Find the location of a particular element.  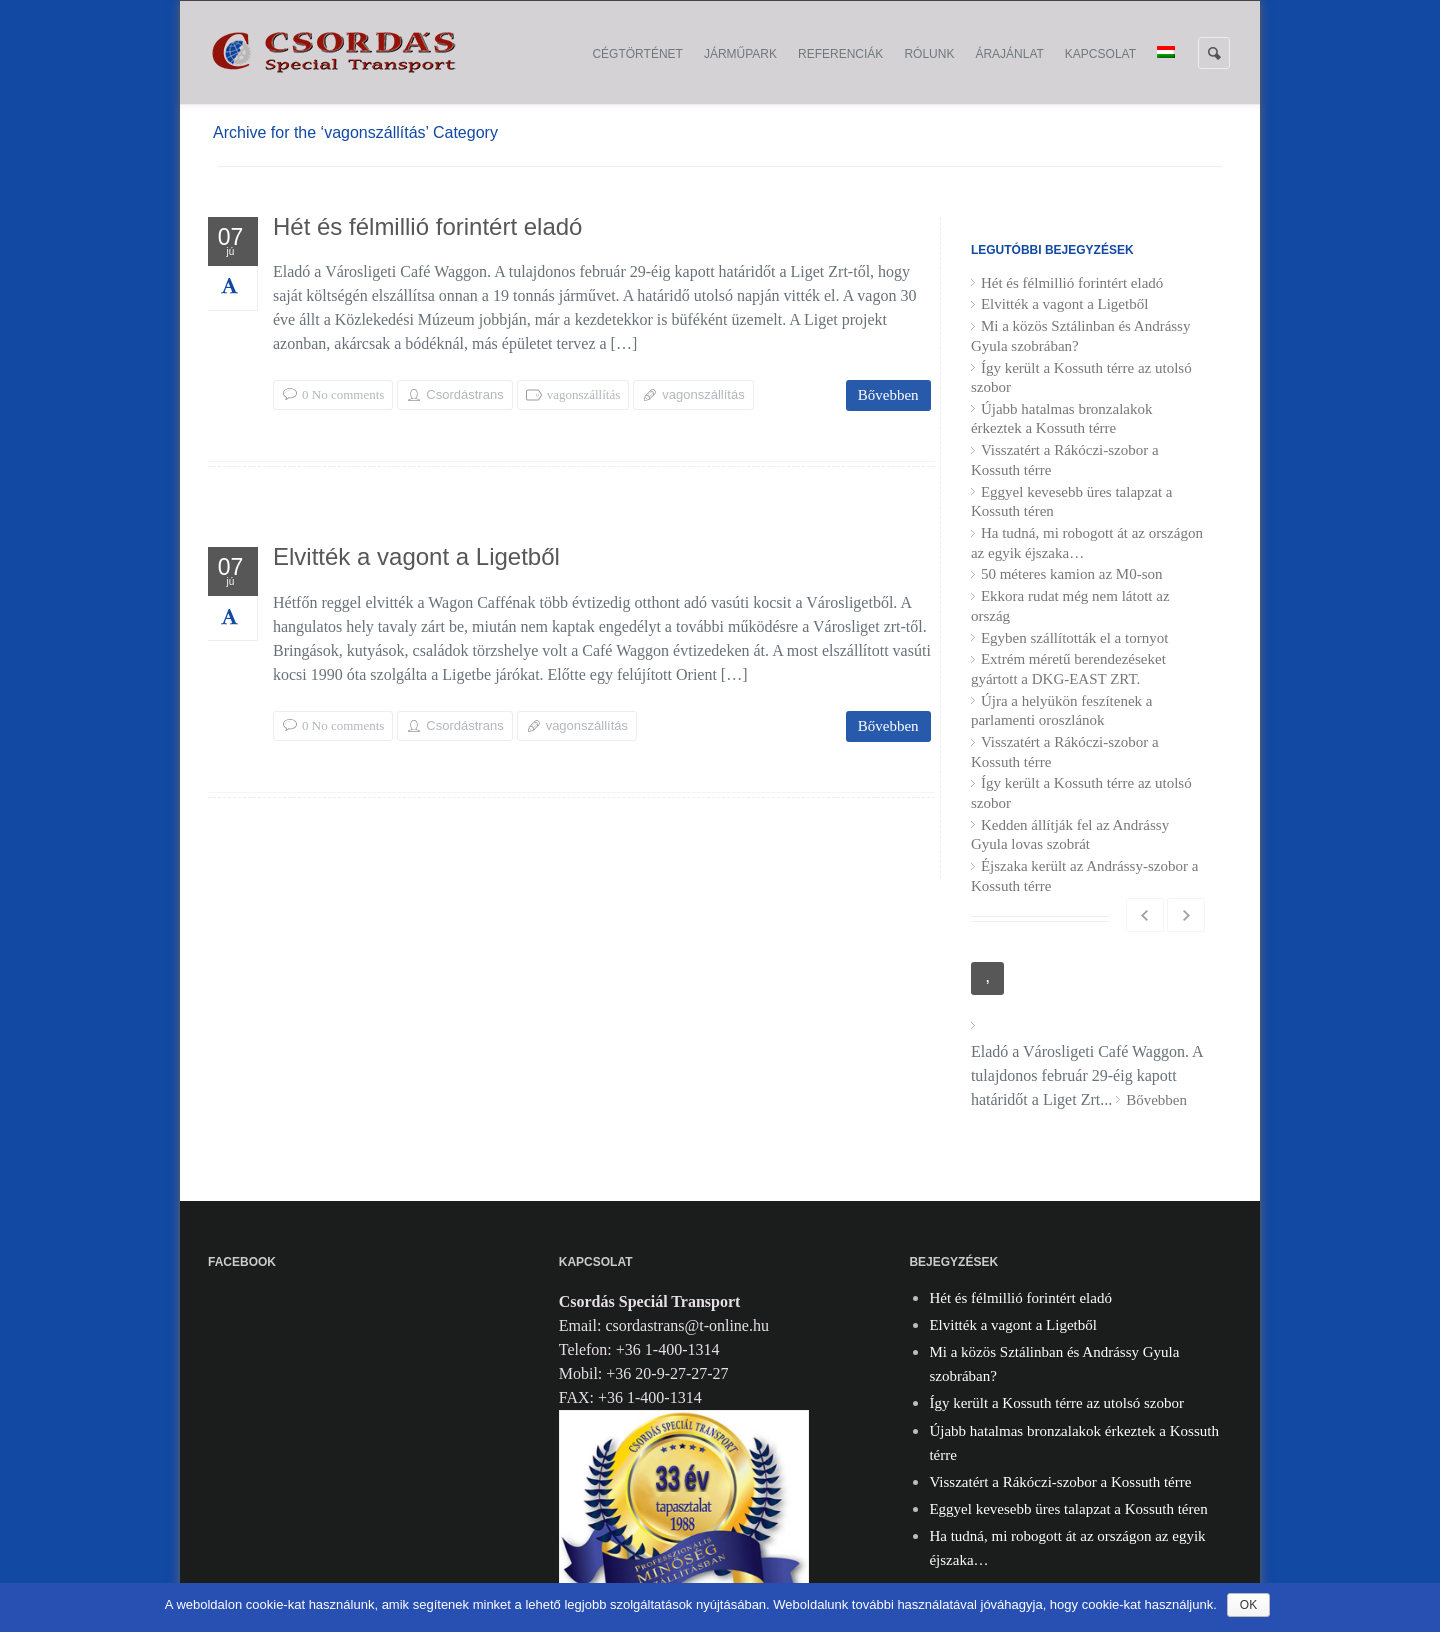

Eggyel kevesebb üres talapzat a Kossuth téren is located at coordinates (1072, 502).